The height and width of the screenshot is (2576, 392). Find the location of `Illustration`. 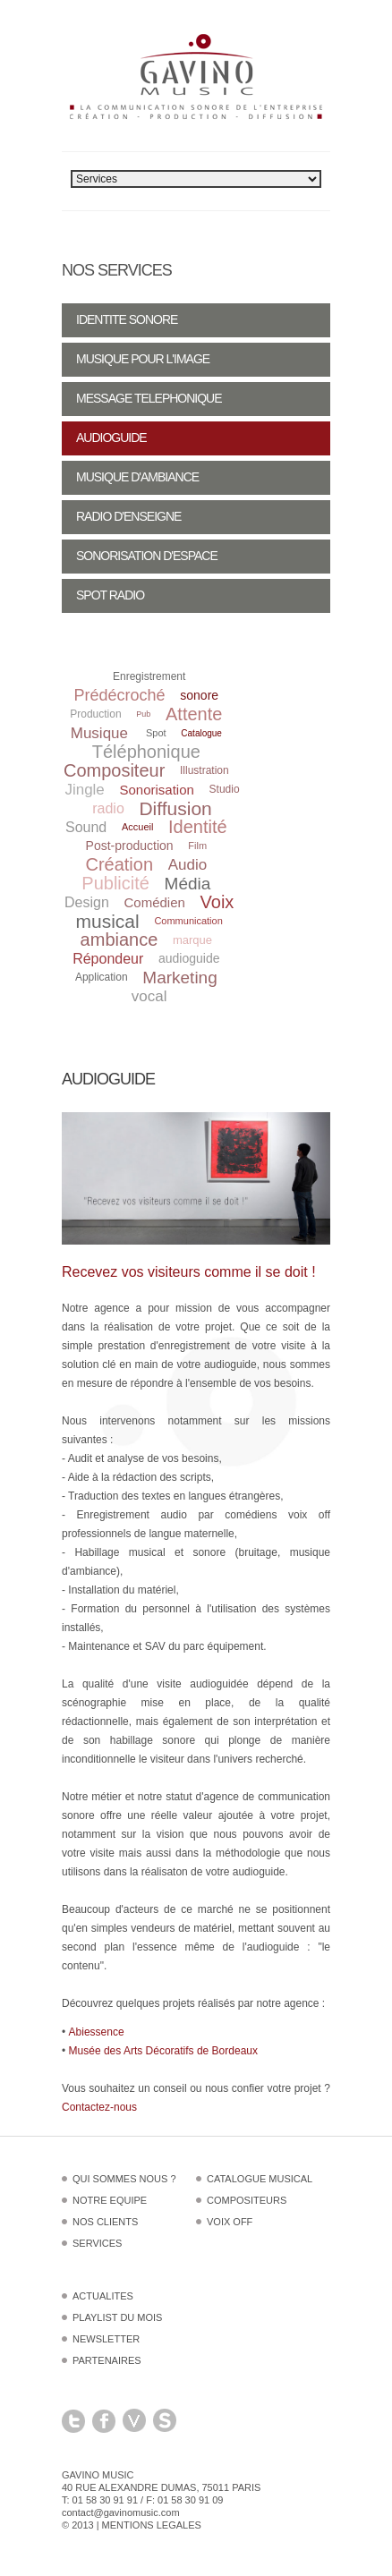

Illustration is located at coordinates (204, 770).